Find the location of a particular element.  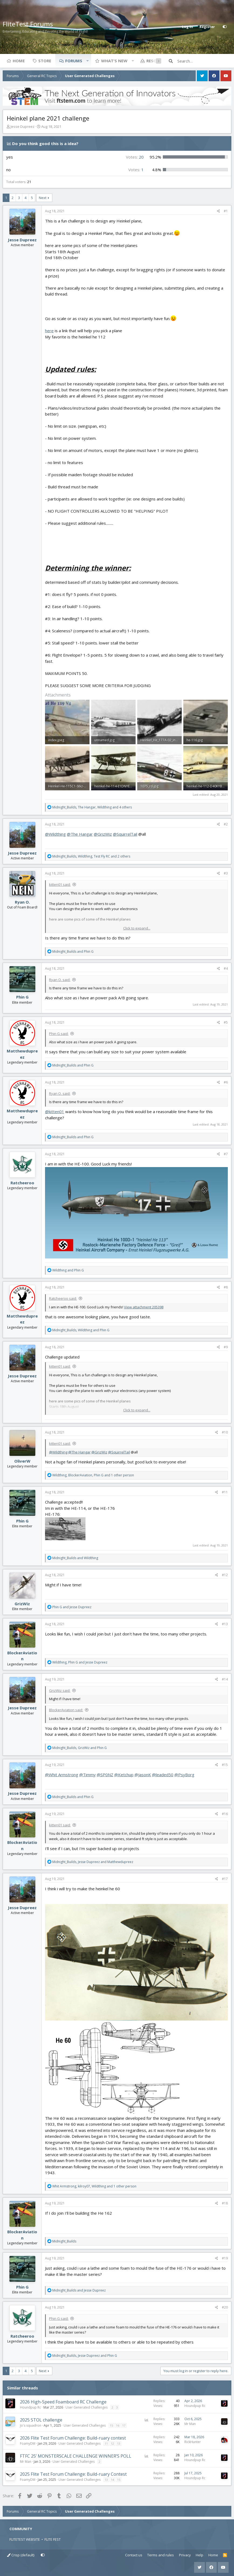

#14 is located at coordinates (225, 1679).